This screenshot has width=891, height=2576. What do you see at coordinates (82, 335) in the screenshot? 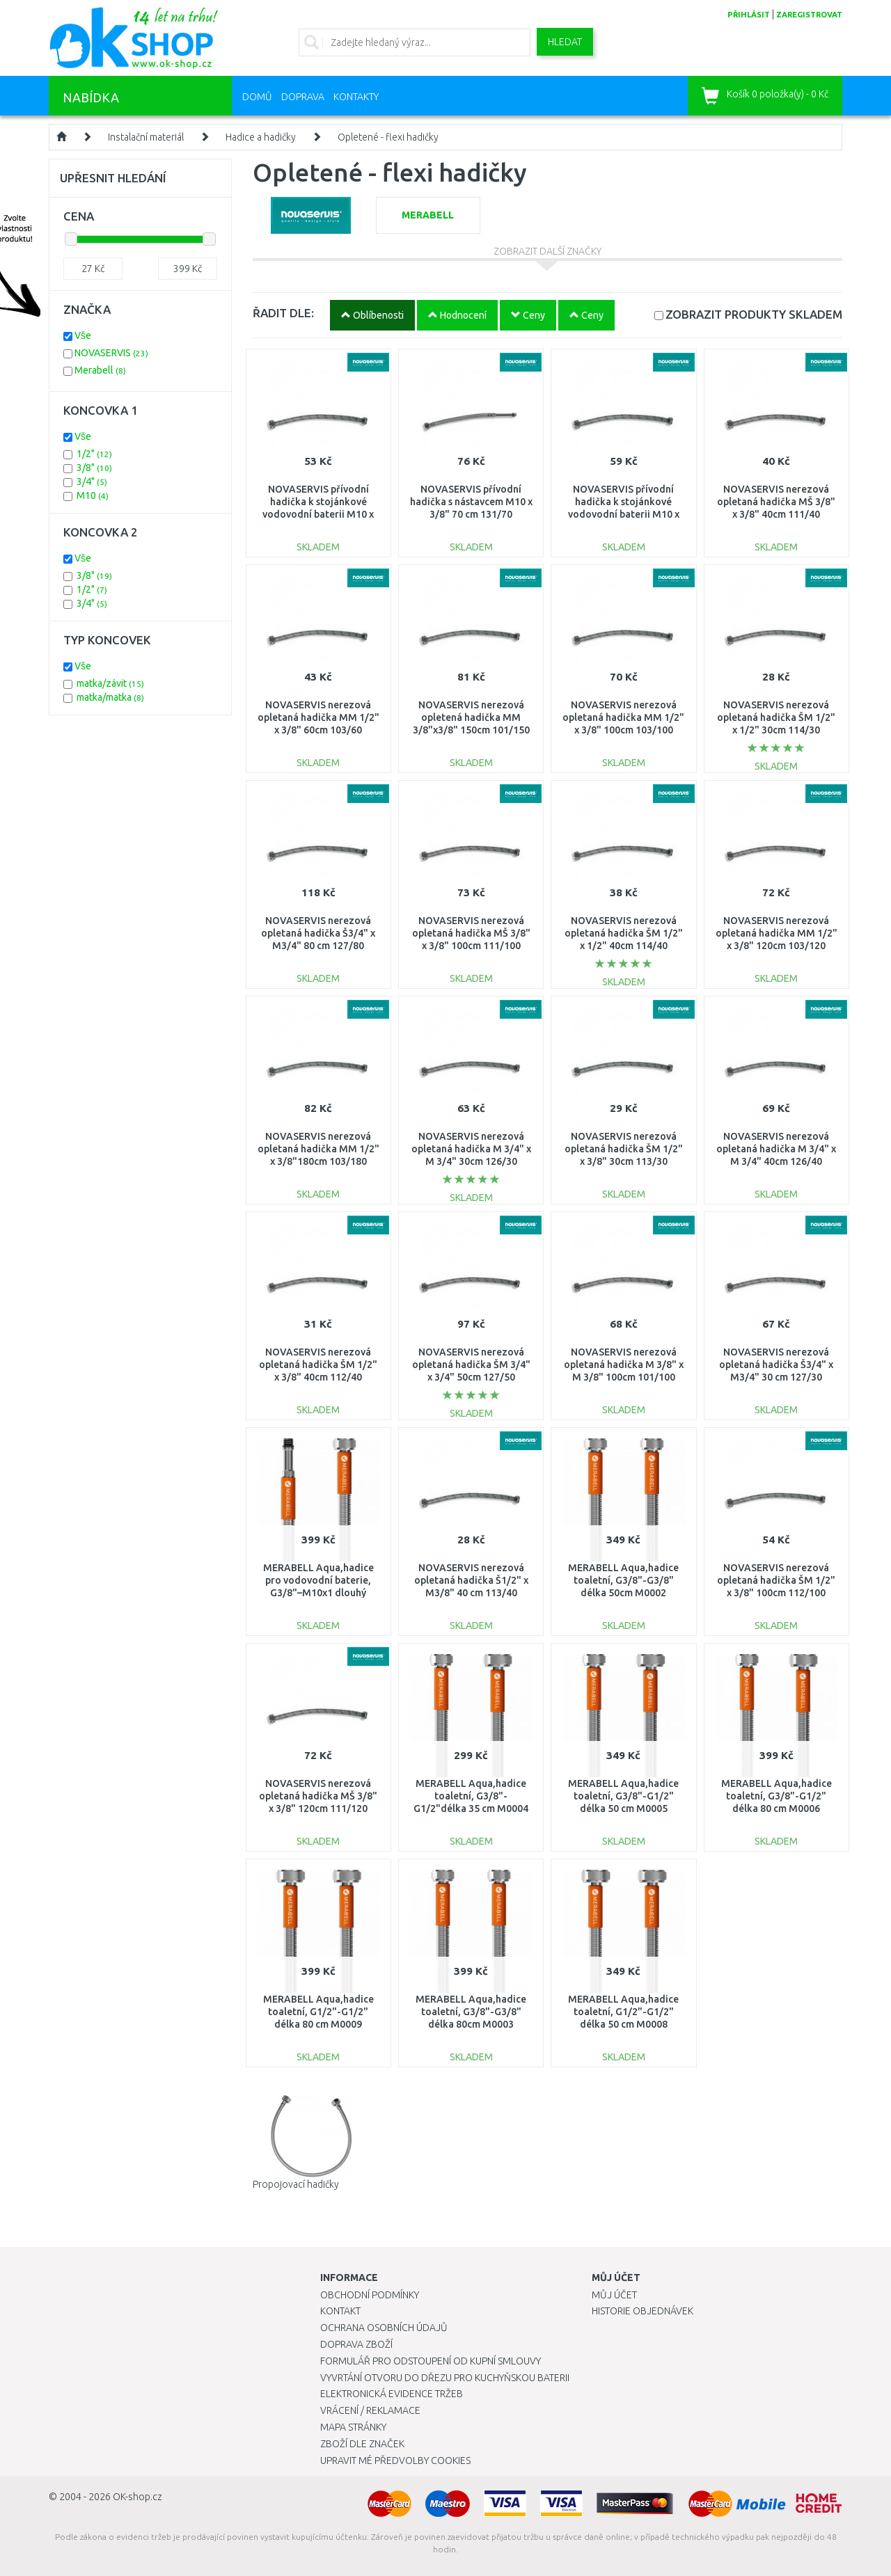
I see `Vše` at bounding box center [82, 335].